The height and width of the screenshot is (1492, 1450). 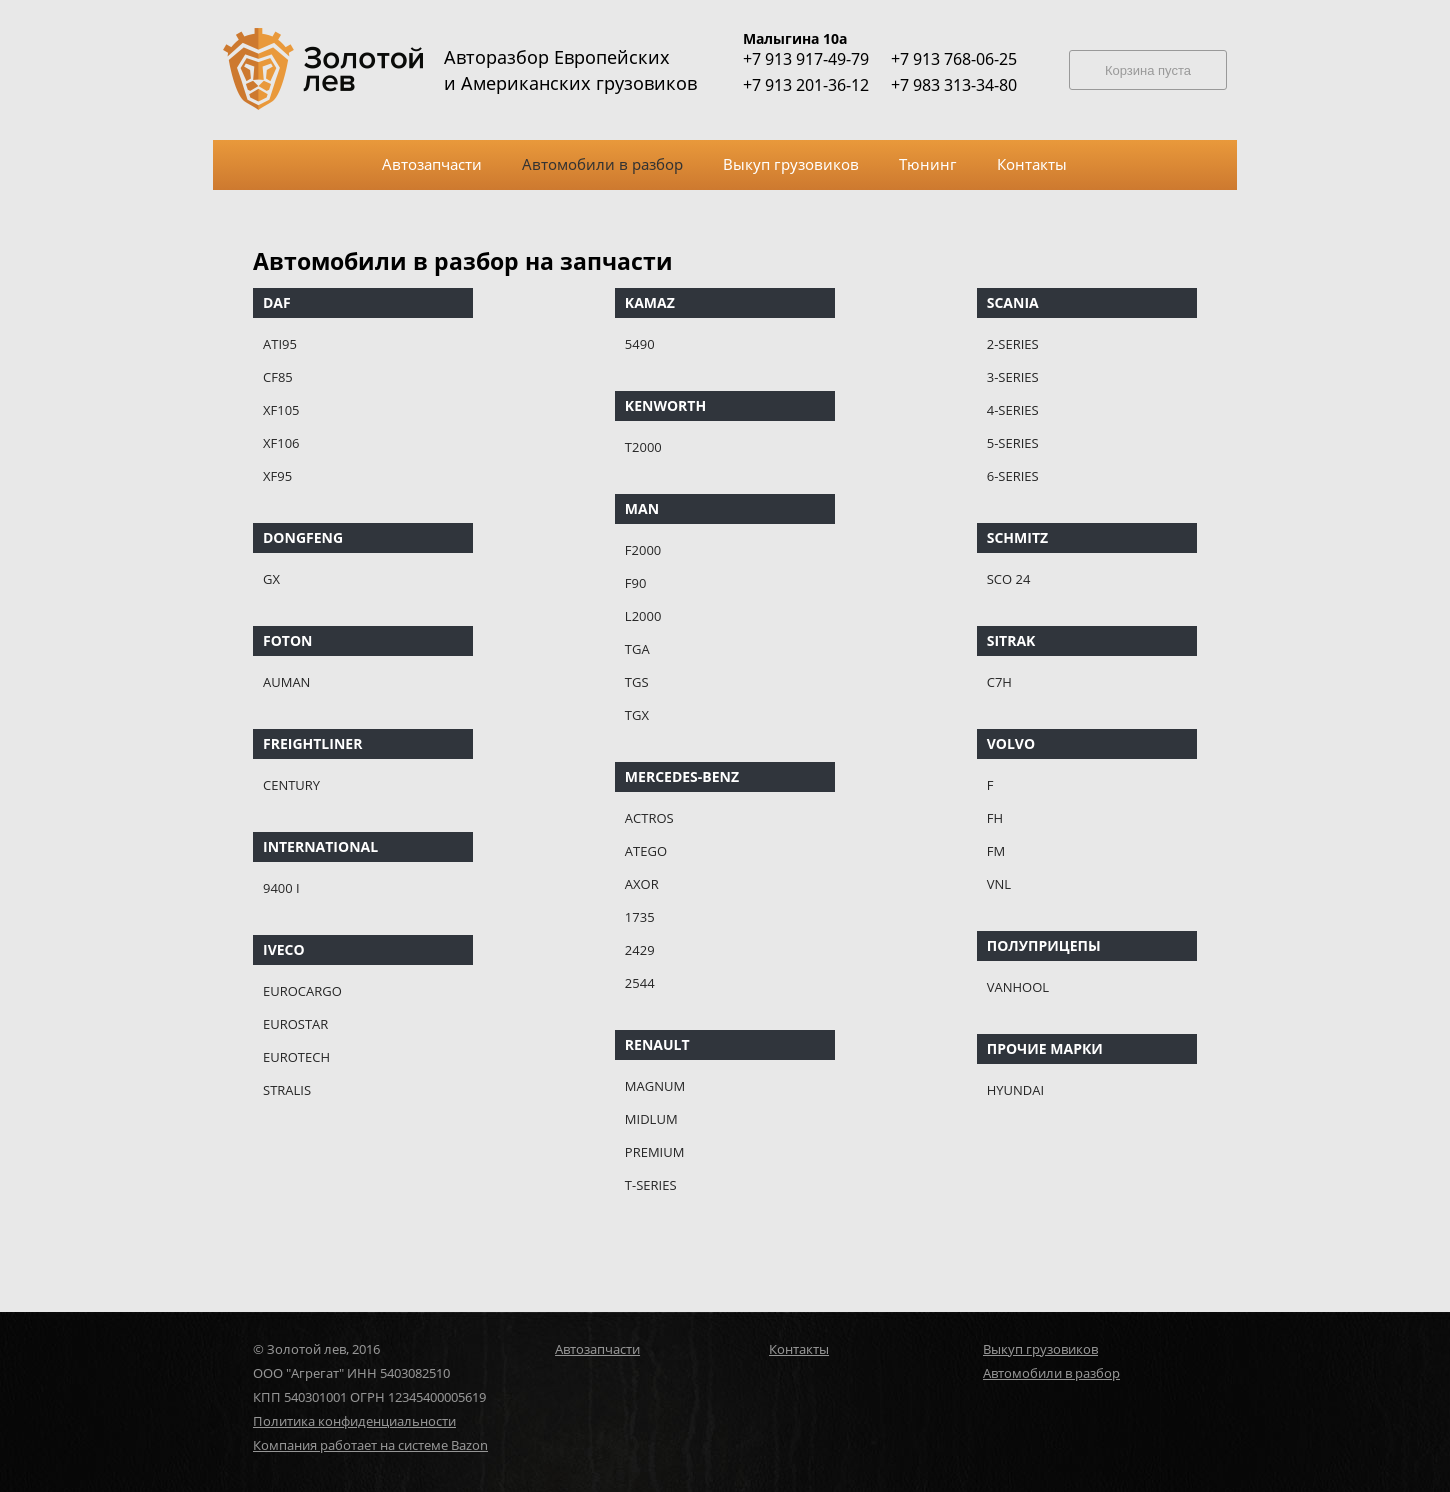 I want to click on Автозапчасти, so click(x=597, y=1349).